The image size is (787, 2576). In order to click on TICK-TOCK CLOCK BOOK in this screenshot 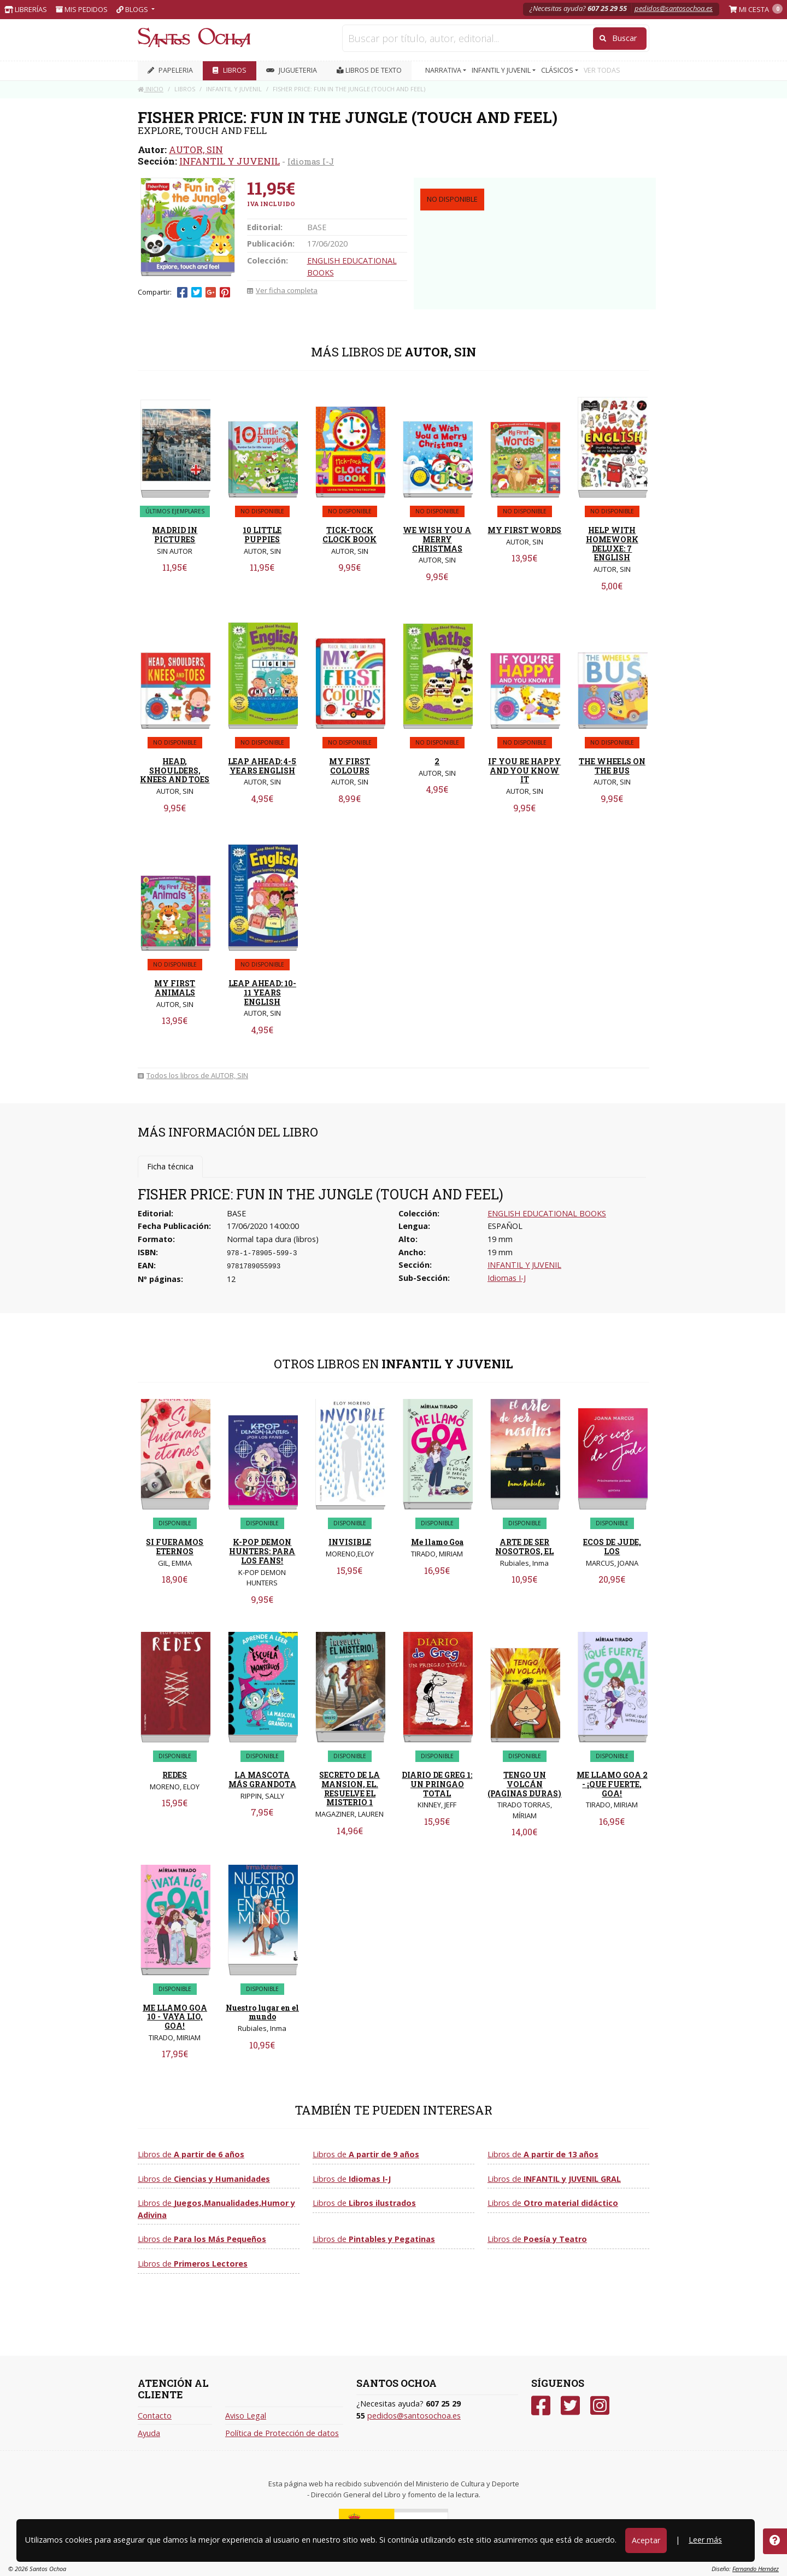, I will do `click(349, 535)`.